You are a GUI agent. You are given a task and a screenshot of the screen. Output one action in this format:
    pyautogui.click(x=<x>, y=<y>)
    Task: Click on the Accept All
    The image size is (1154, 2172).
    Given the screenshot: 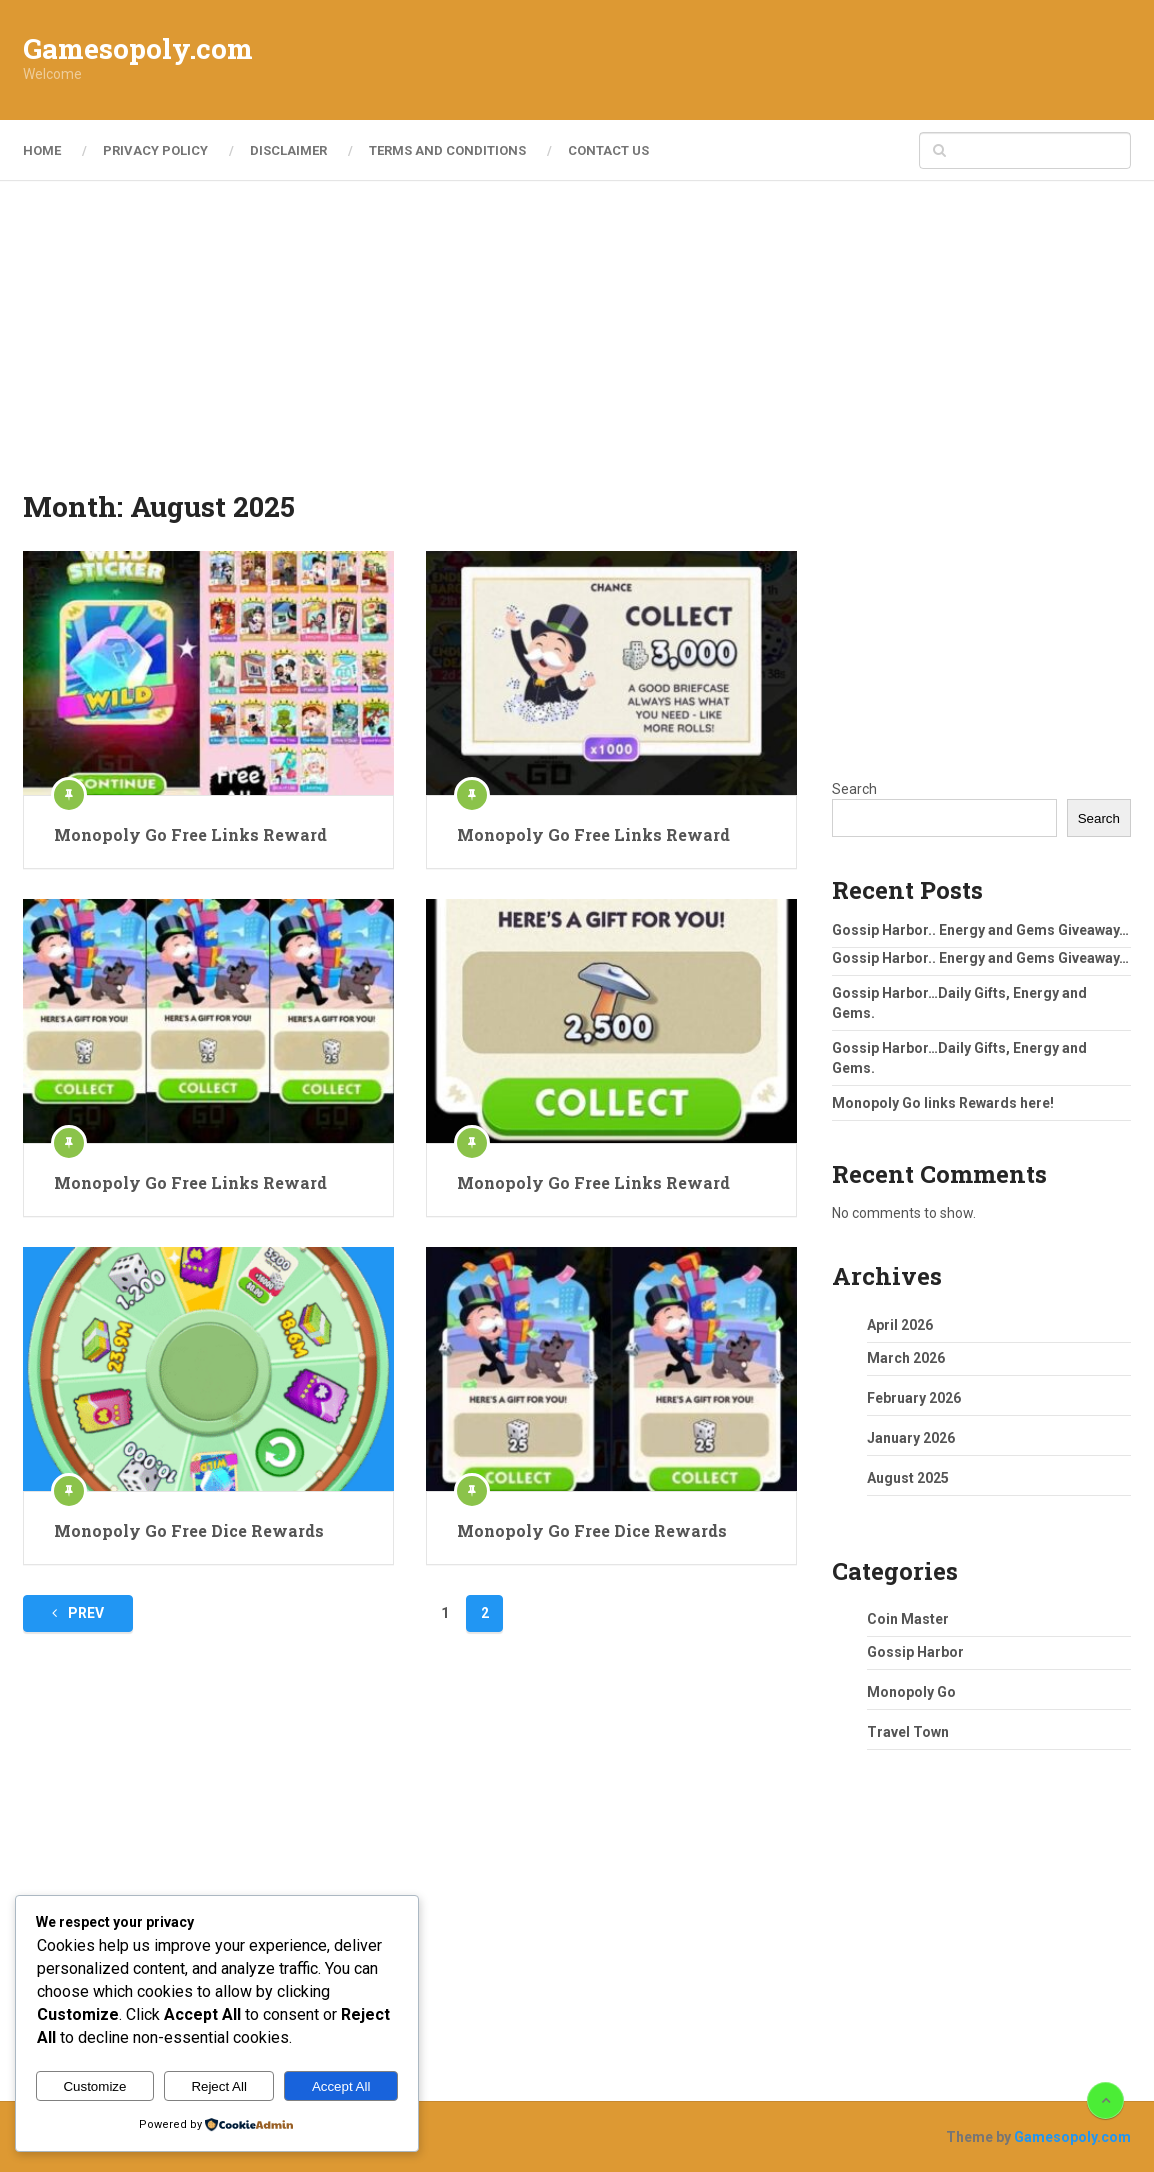 What is the action you would take?
    pyautogui.click(x=341, y=2086)
    